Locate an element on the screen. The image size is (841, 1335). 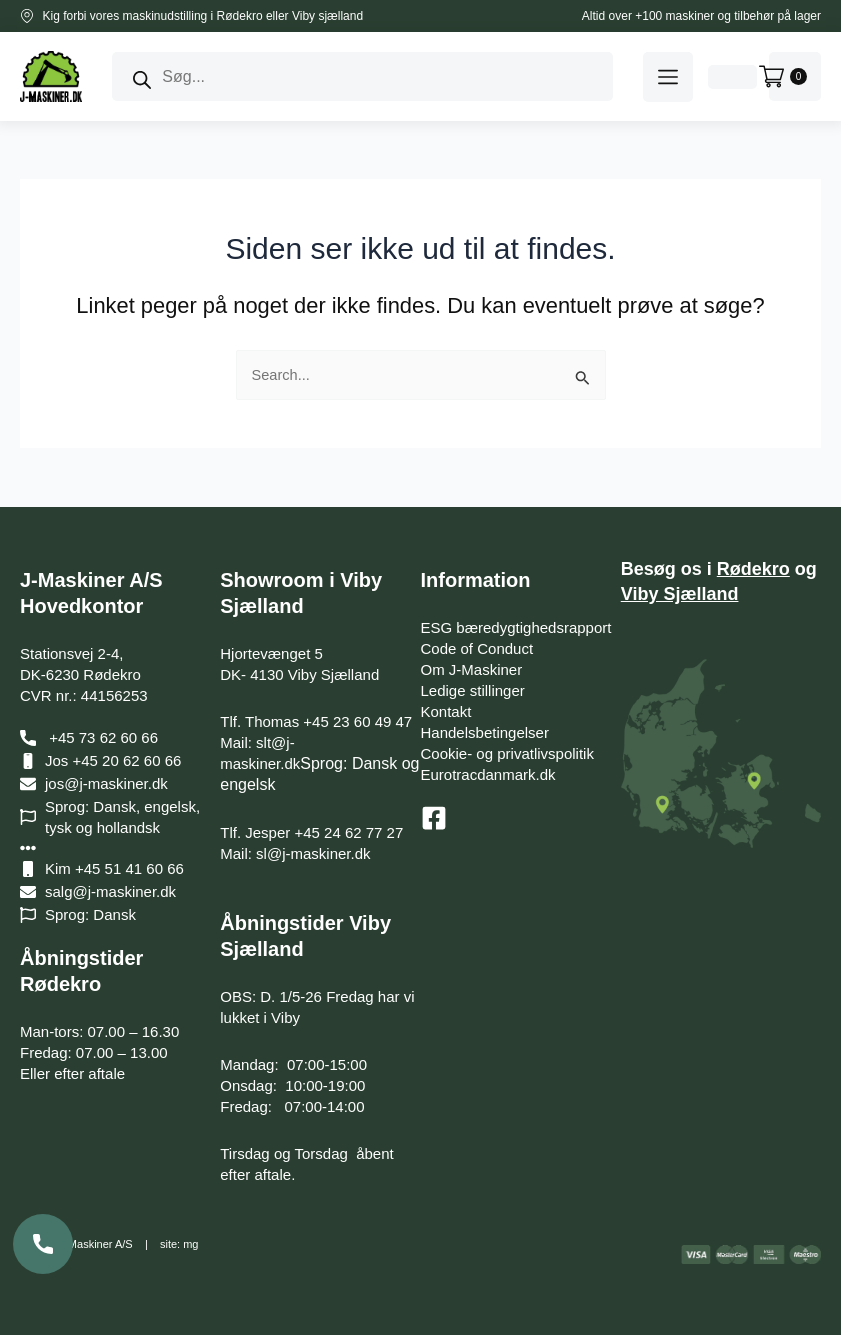
ESG bæredygtighedsrapport is located at coordinates (516, 627).